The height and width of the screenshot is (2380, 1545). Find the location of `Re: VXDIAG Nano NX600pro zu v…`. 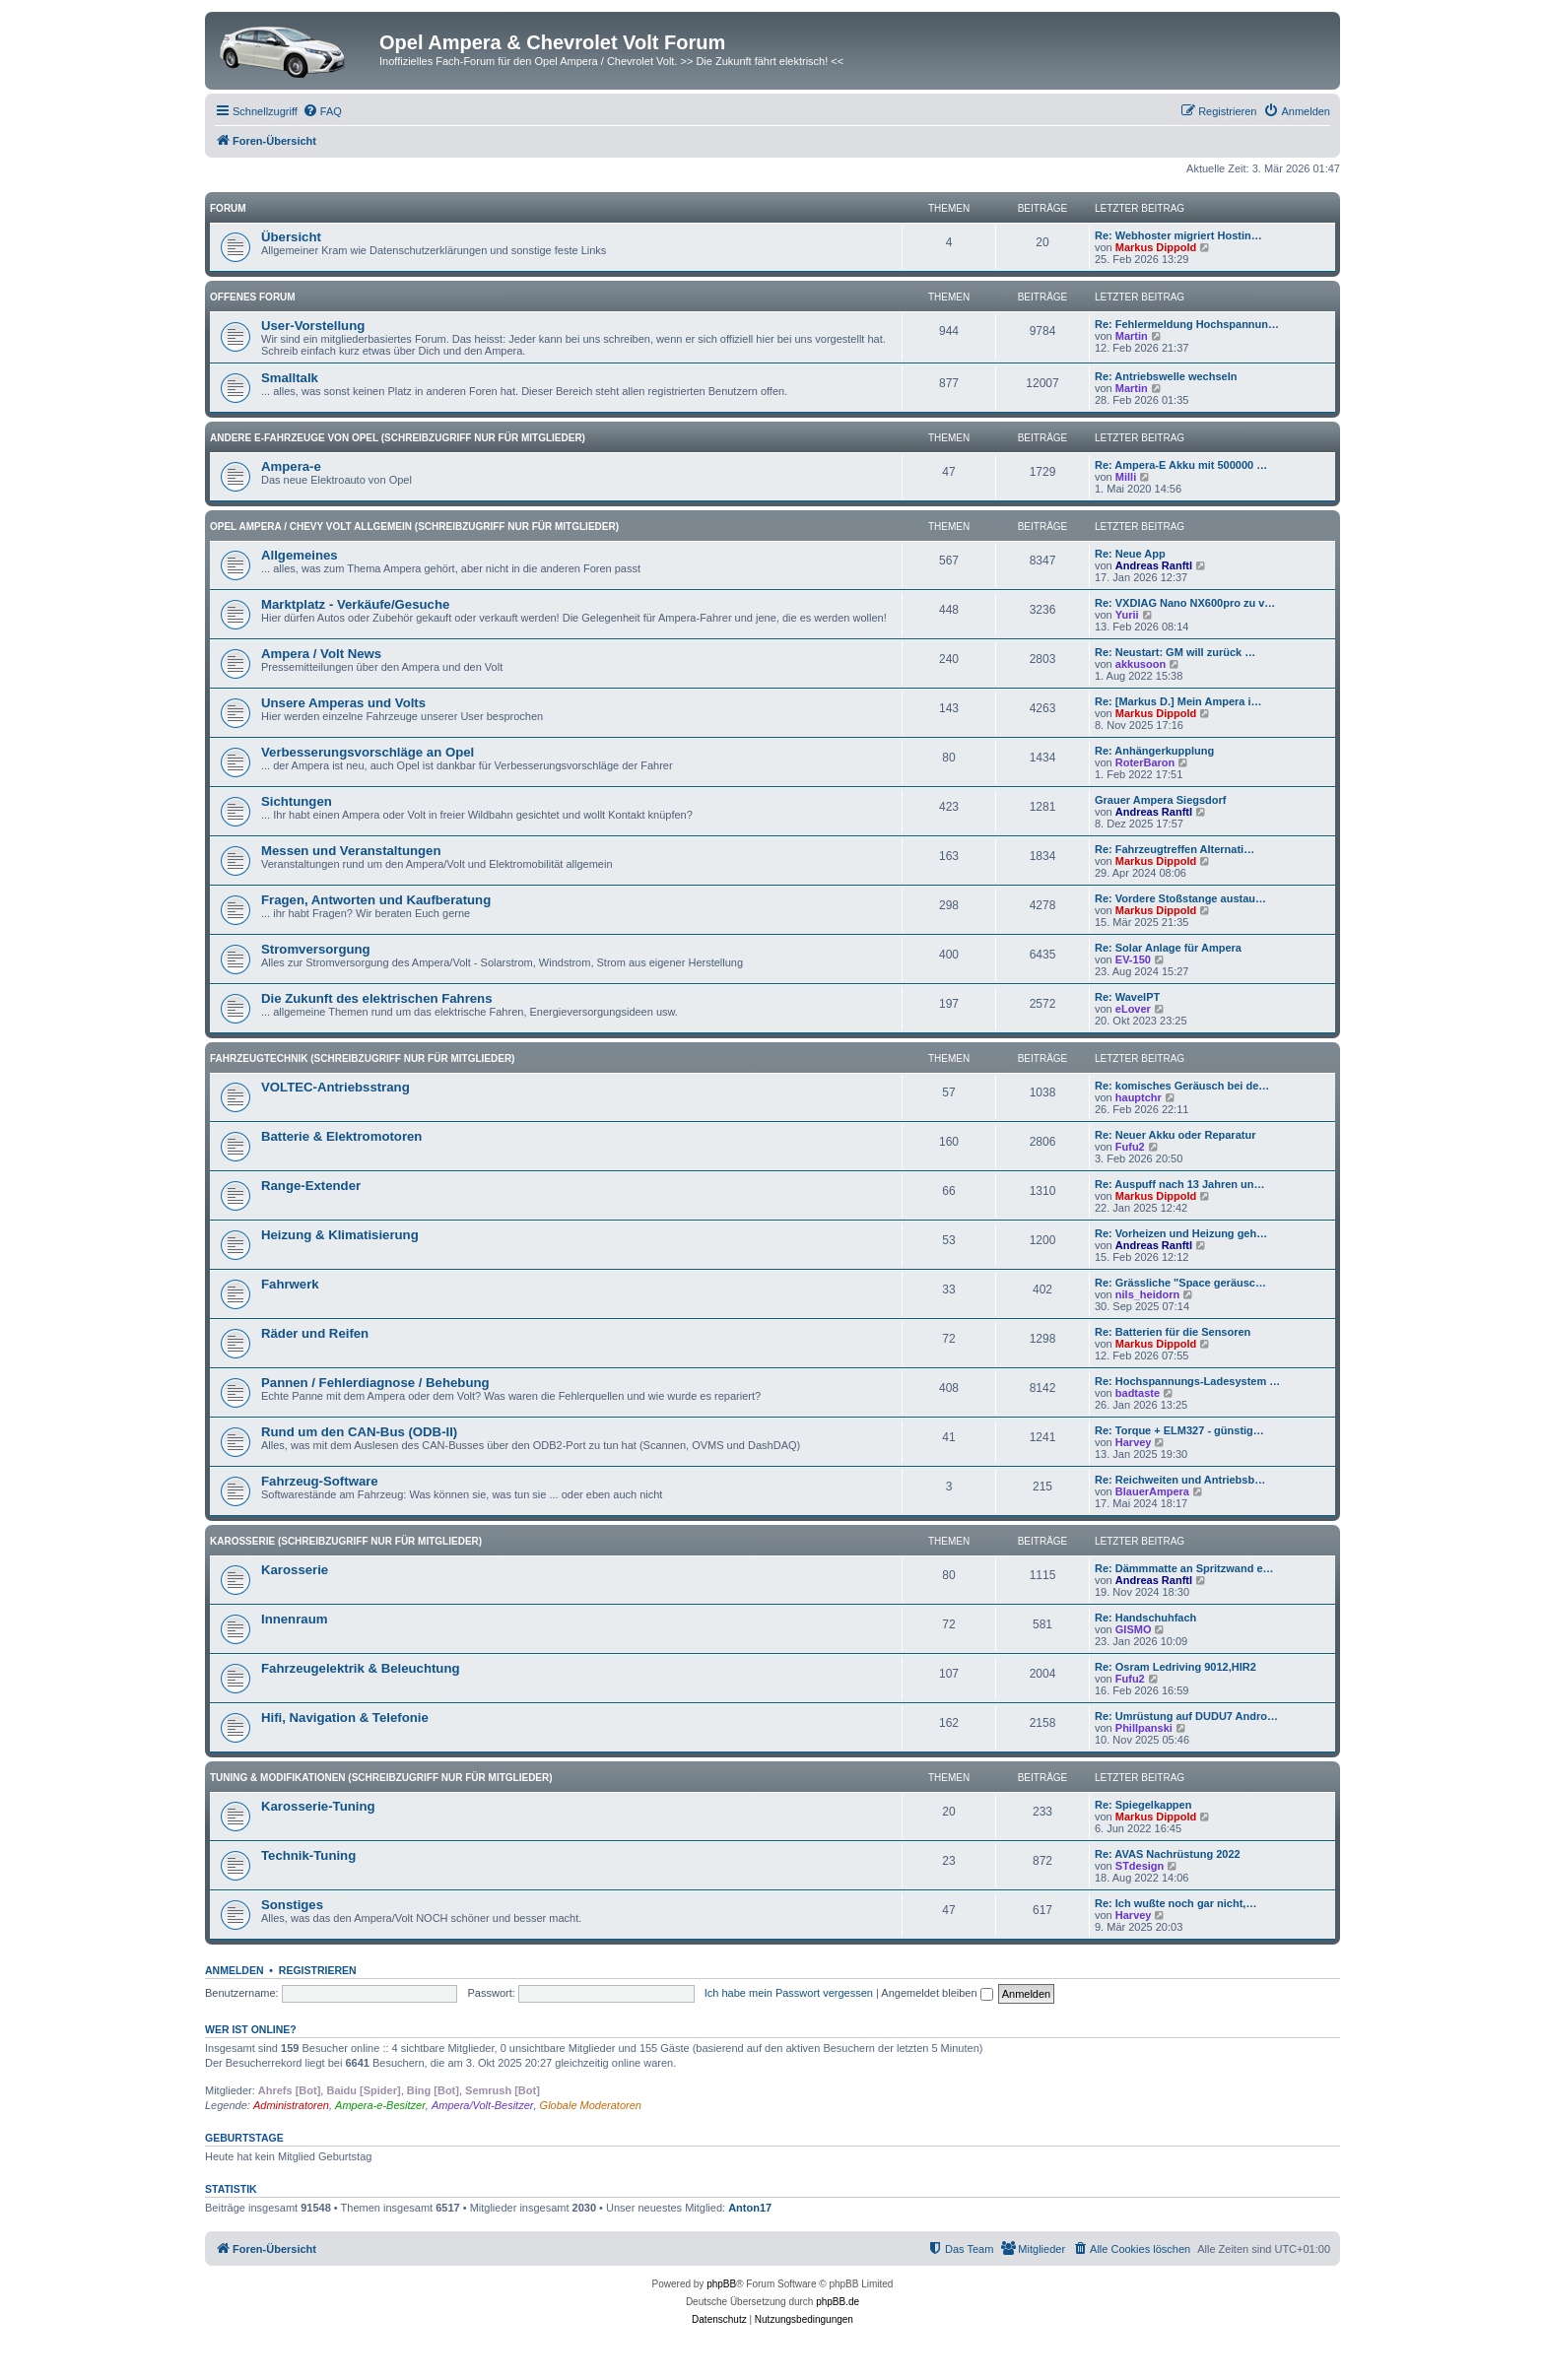

Re: VXDIAG Nano NX600pro zu v… is located at coordinates (1185, 603).